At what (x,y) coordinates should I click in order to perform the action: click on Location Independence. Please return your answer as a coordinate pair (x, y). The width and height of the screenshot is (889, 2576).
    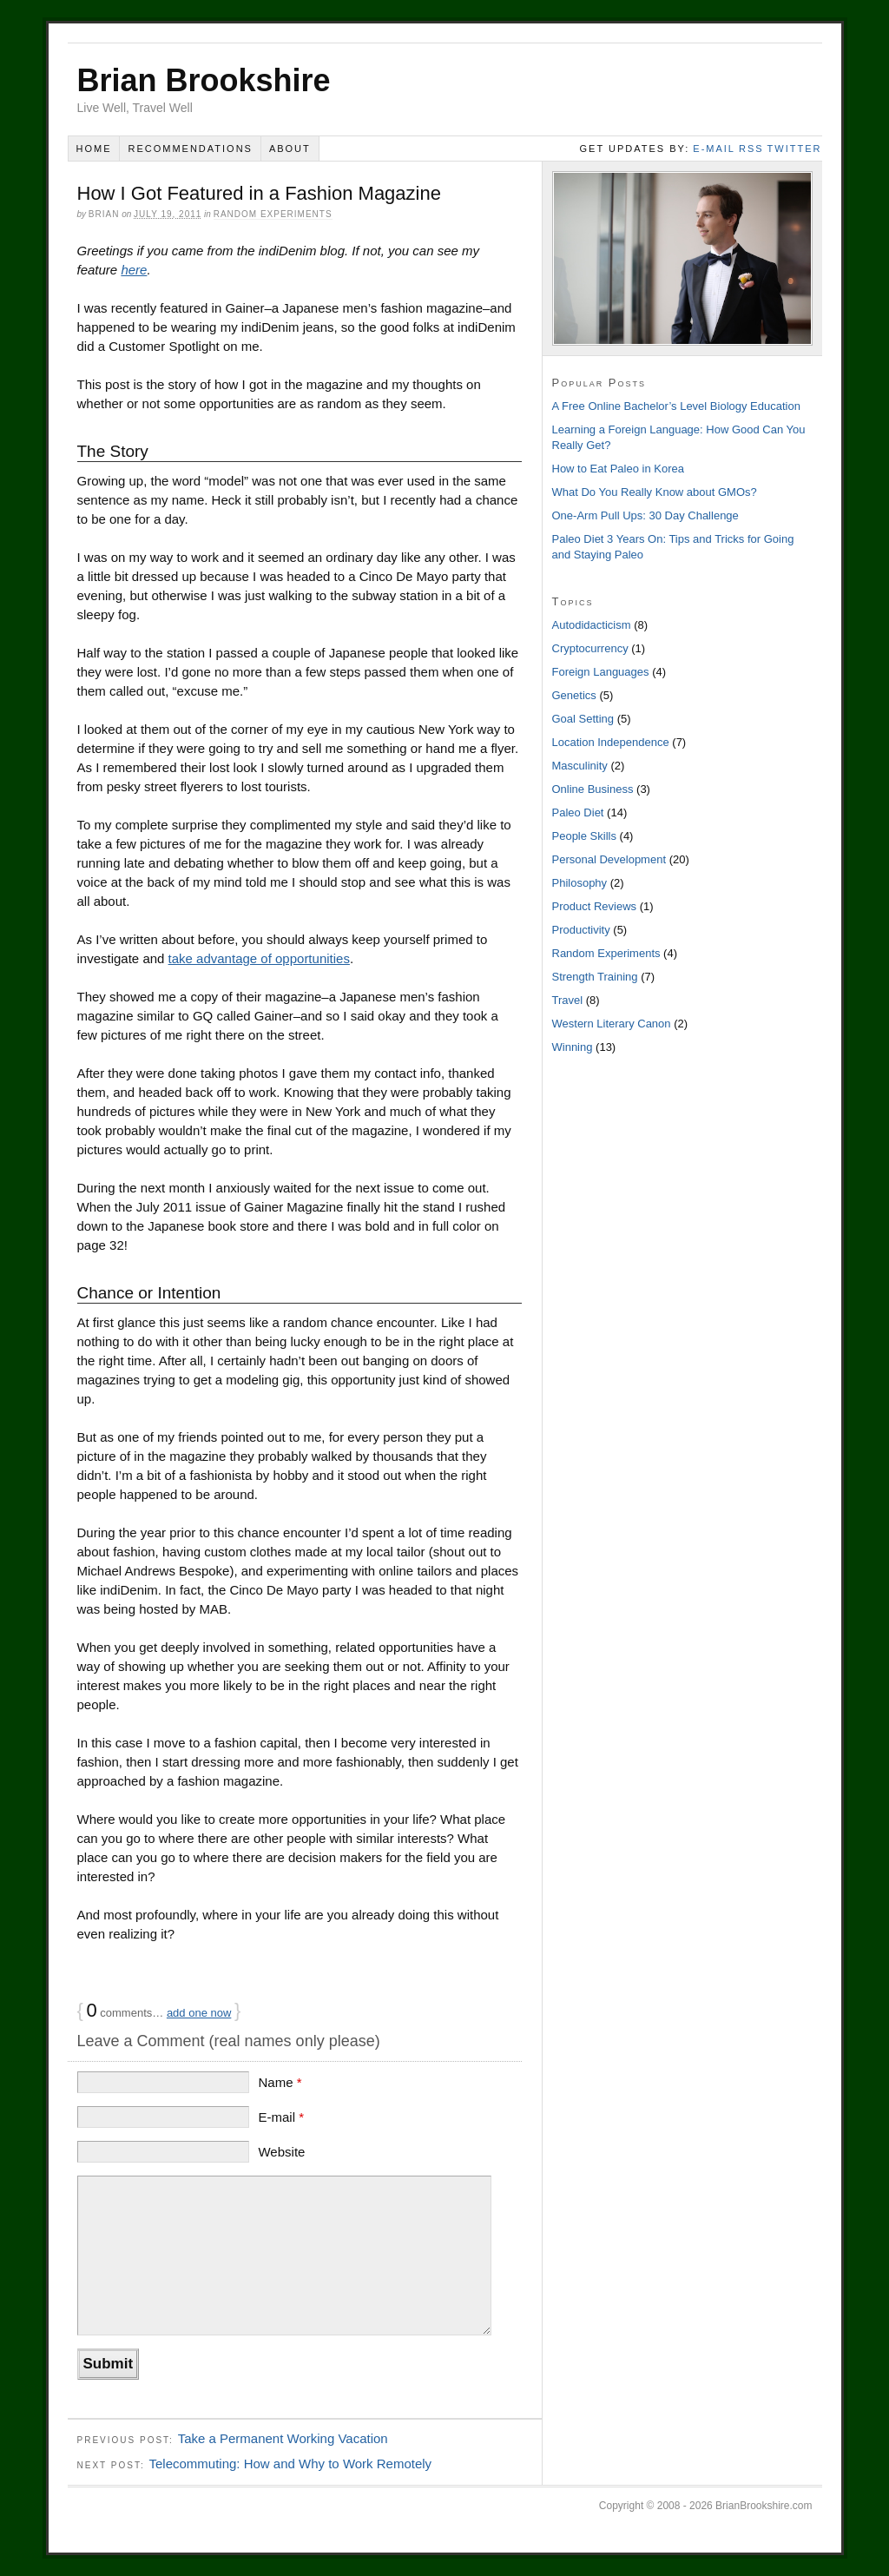
    Looking at the image, I should click on (610, 742).